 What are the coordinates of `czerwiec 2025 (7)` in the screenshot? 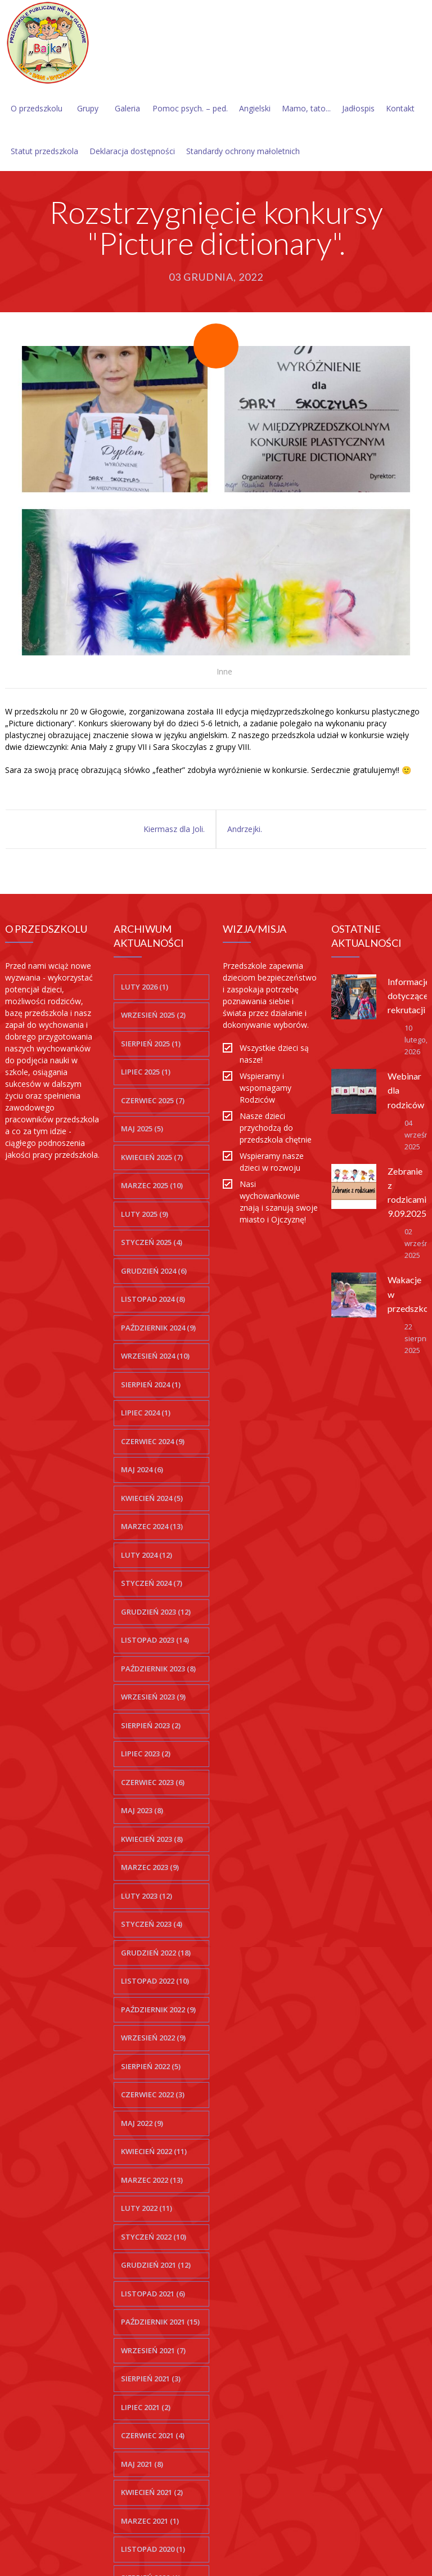 It's located at (152, 1100).